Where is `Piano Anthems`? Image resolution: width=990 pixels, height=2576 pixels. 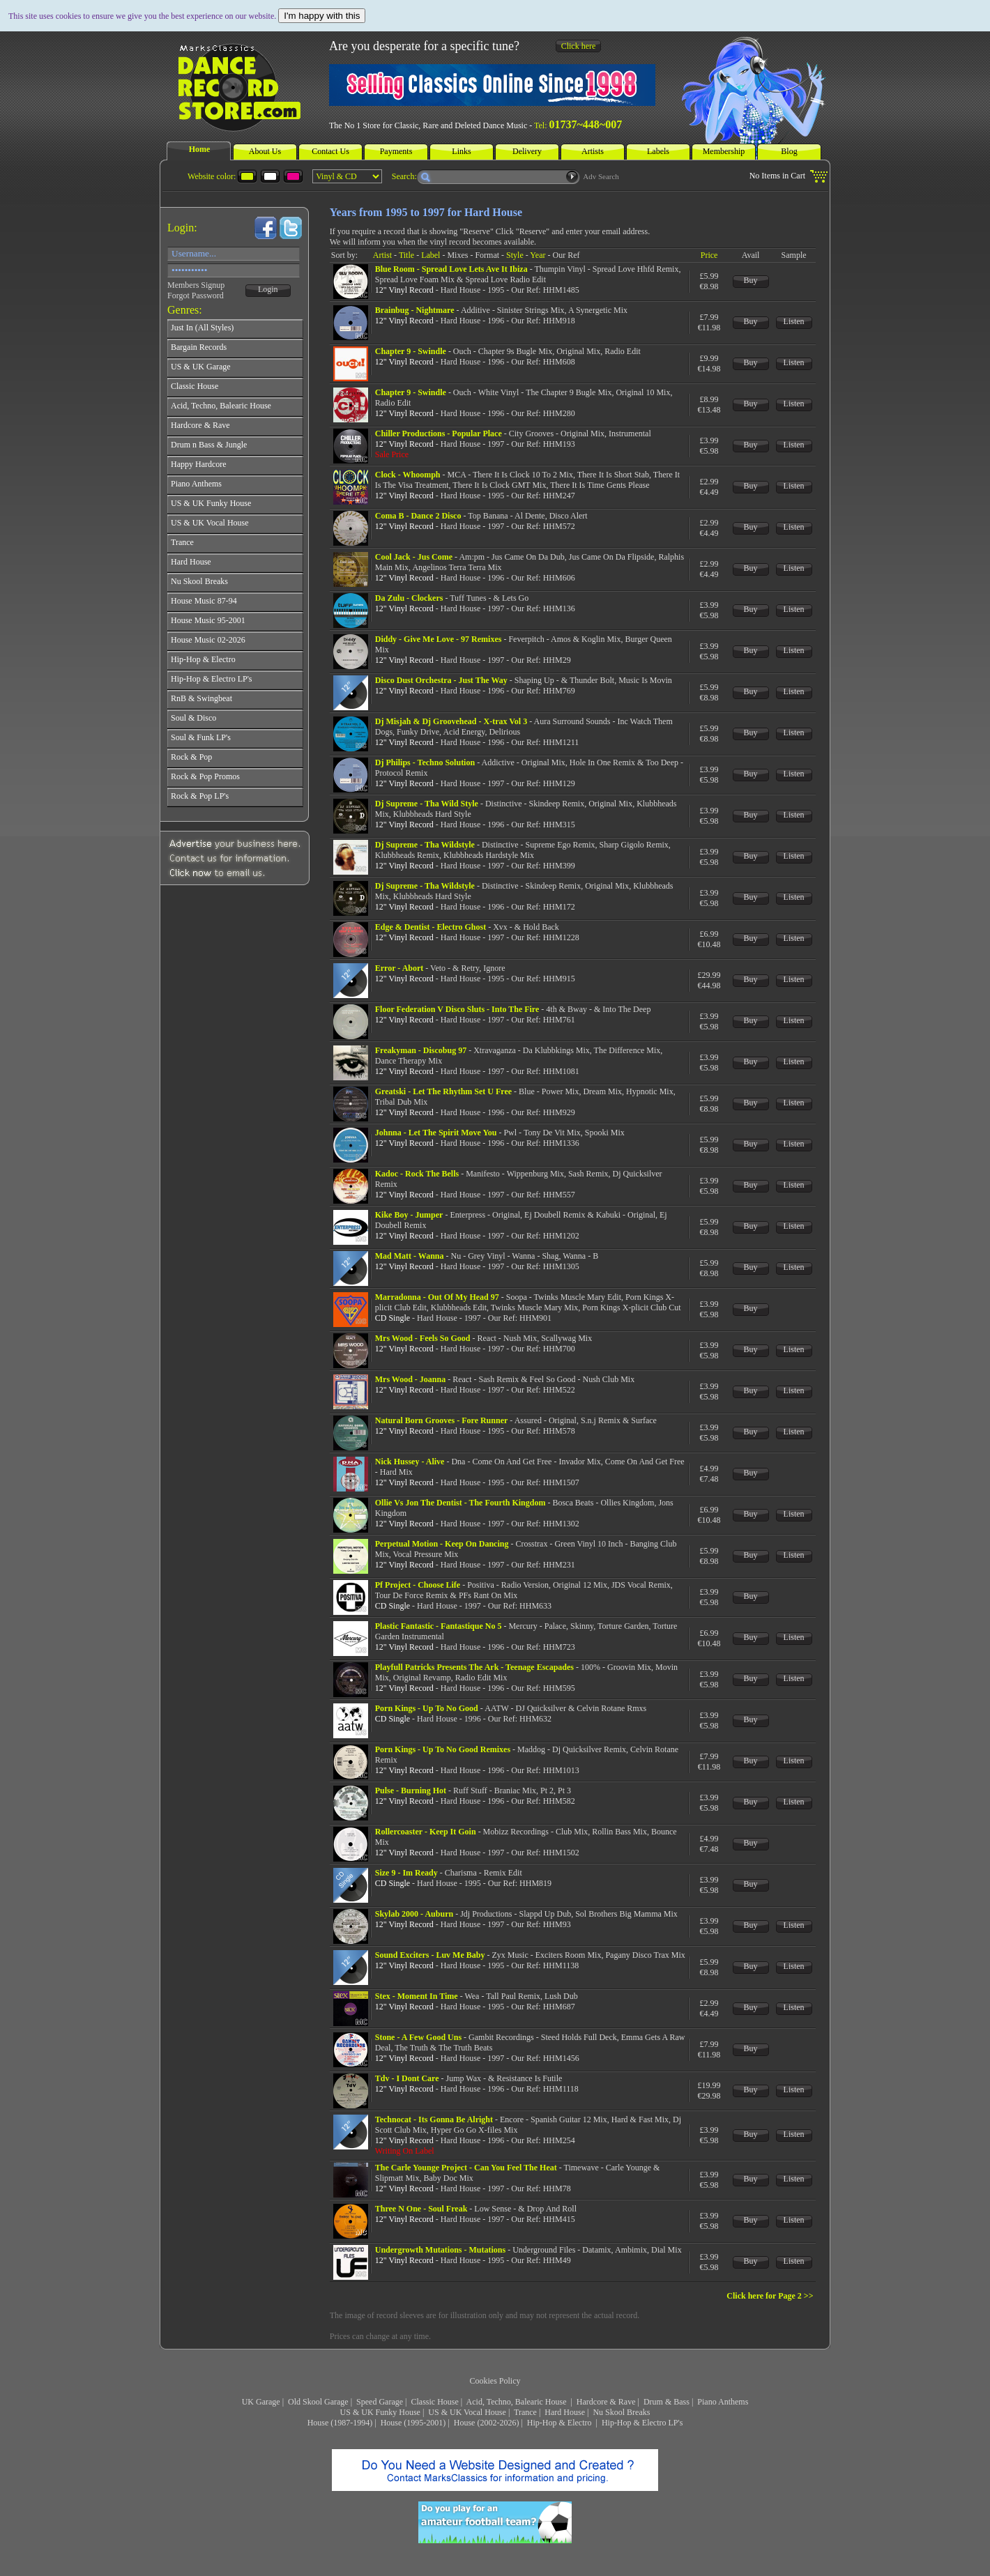 Piano Anthems is located at coordinates (722, 2402).